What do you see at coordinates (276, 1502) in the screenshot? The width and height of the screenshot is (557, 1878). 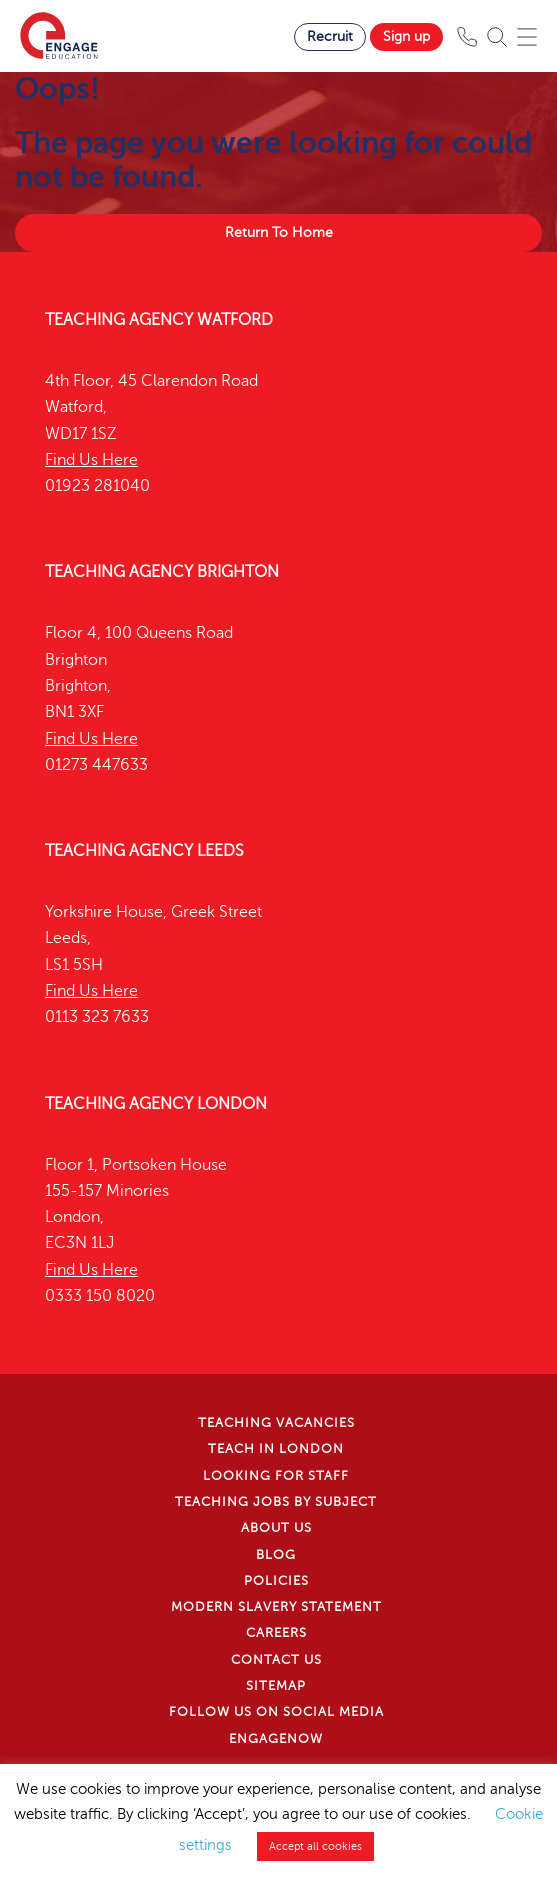 I see `Teaching jobs by subject` at bounding box center [276, 1502].